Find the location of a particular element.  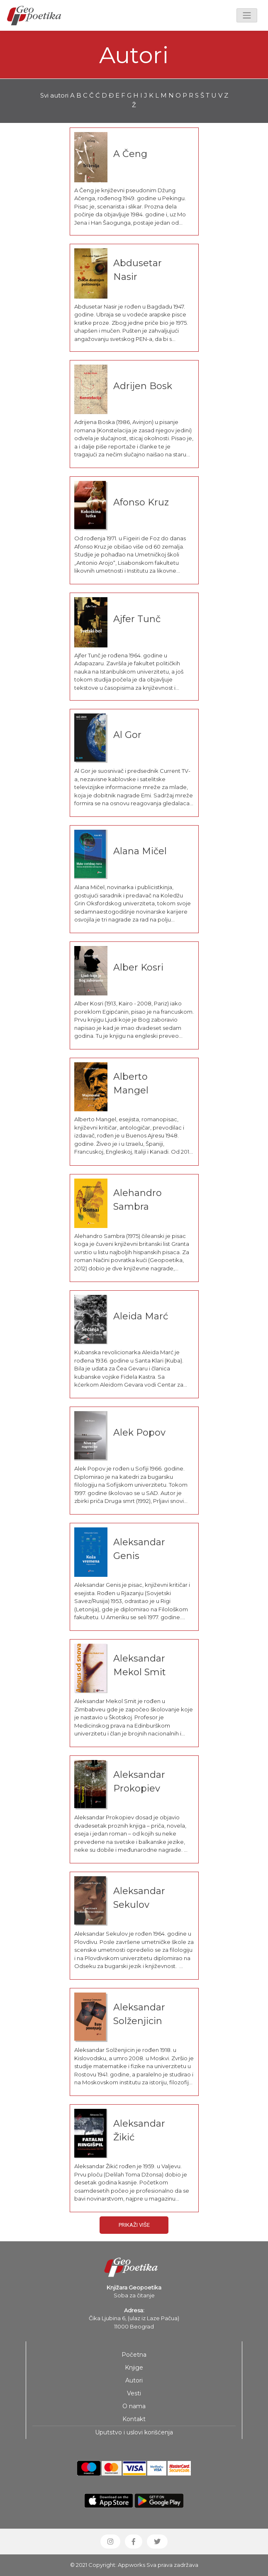

Uputstvo i uslovi korišćenja is located at coordinates (134, 2432).